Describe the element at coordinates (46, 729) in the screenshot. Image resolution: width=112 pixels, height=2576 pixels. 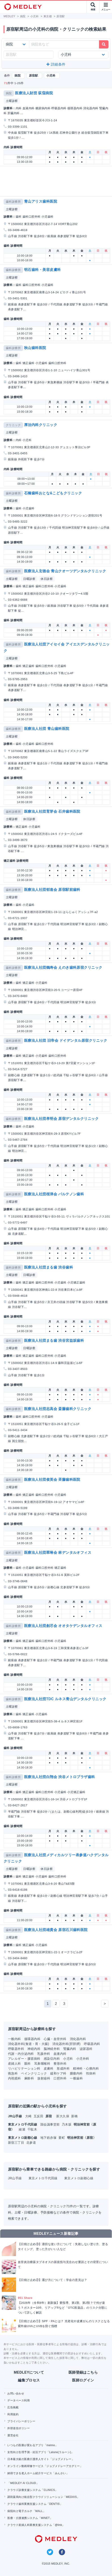
I see `医療法人社団 青山歯科医院` at that location.